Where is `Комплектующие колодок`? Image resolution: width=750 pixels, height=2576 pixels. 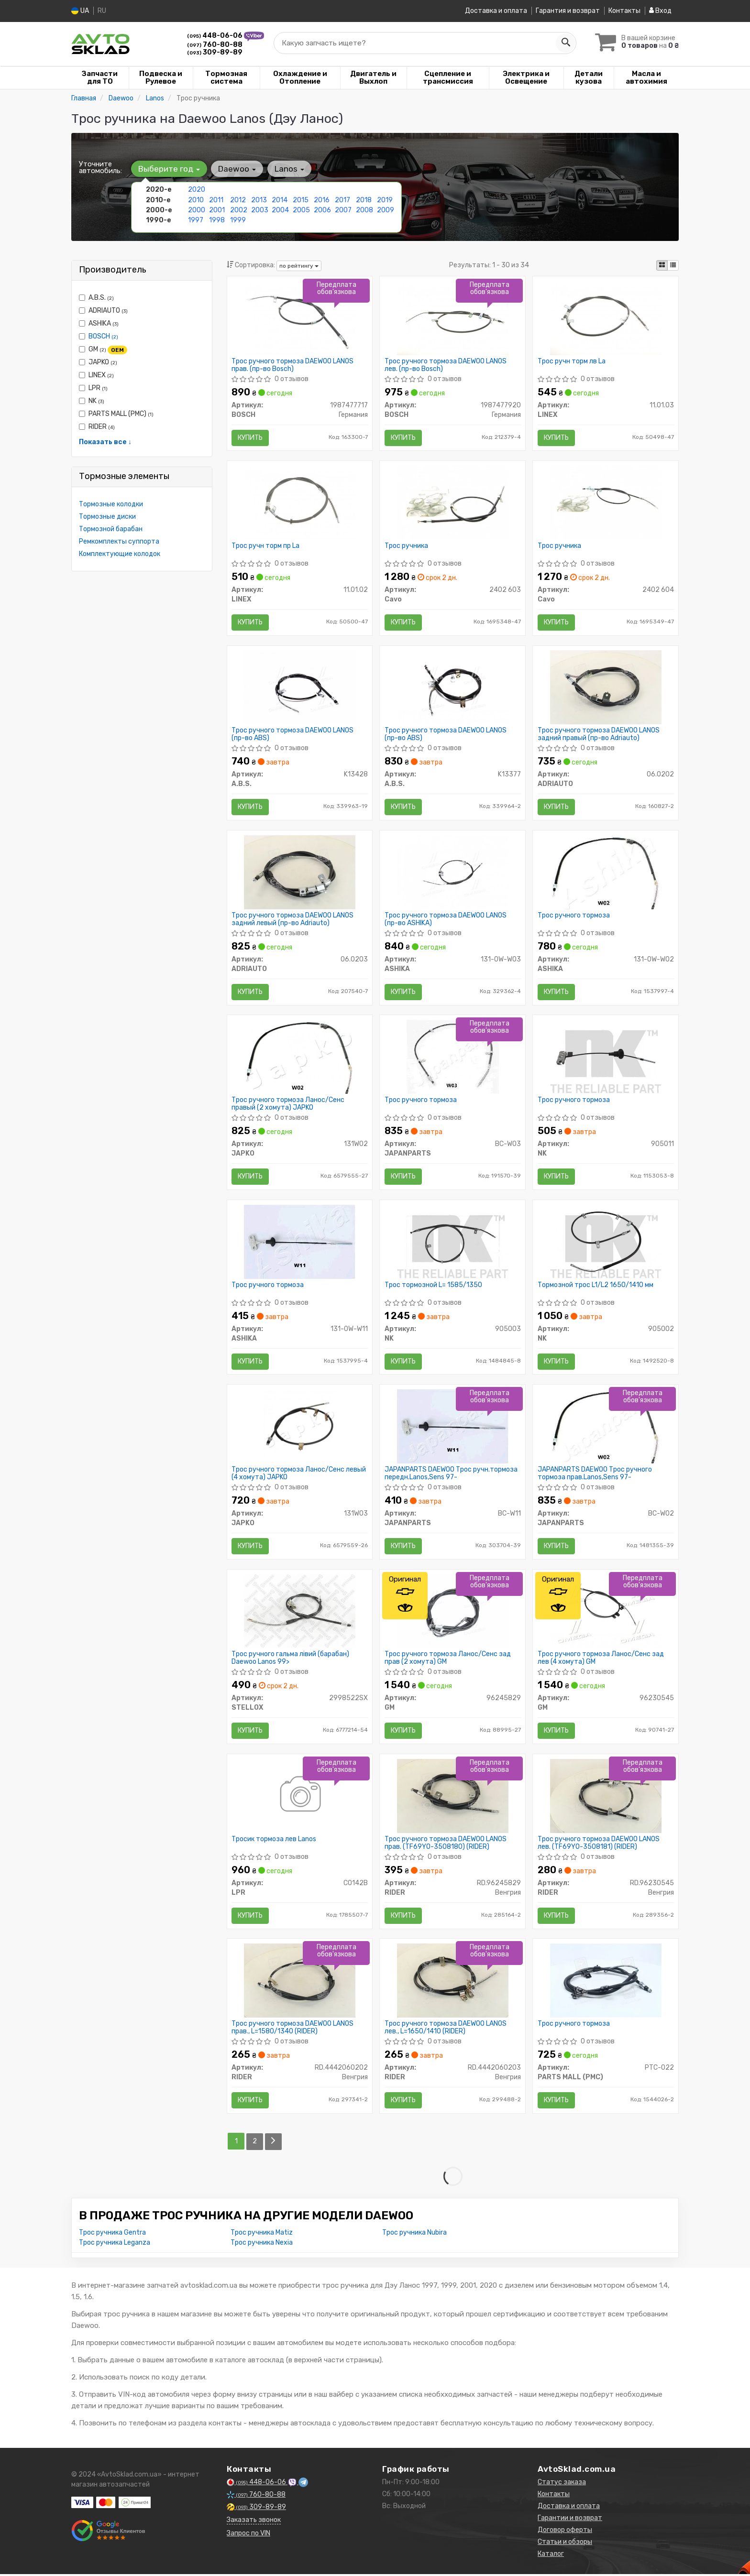
Комплектующие колодок is located at coordinates (119, 554).